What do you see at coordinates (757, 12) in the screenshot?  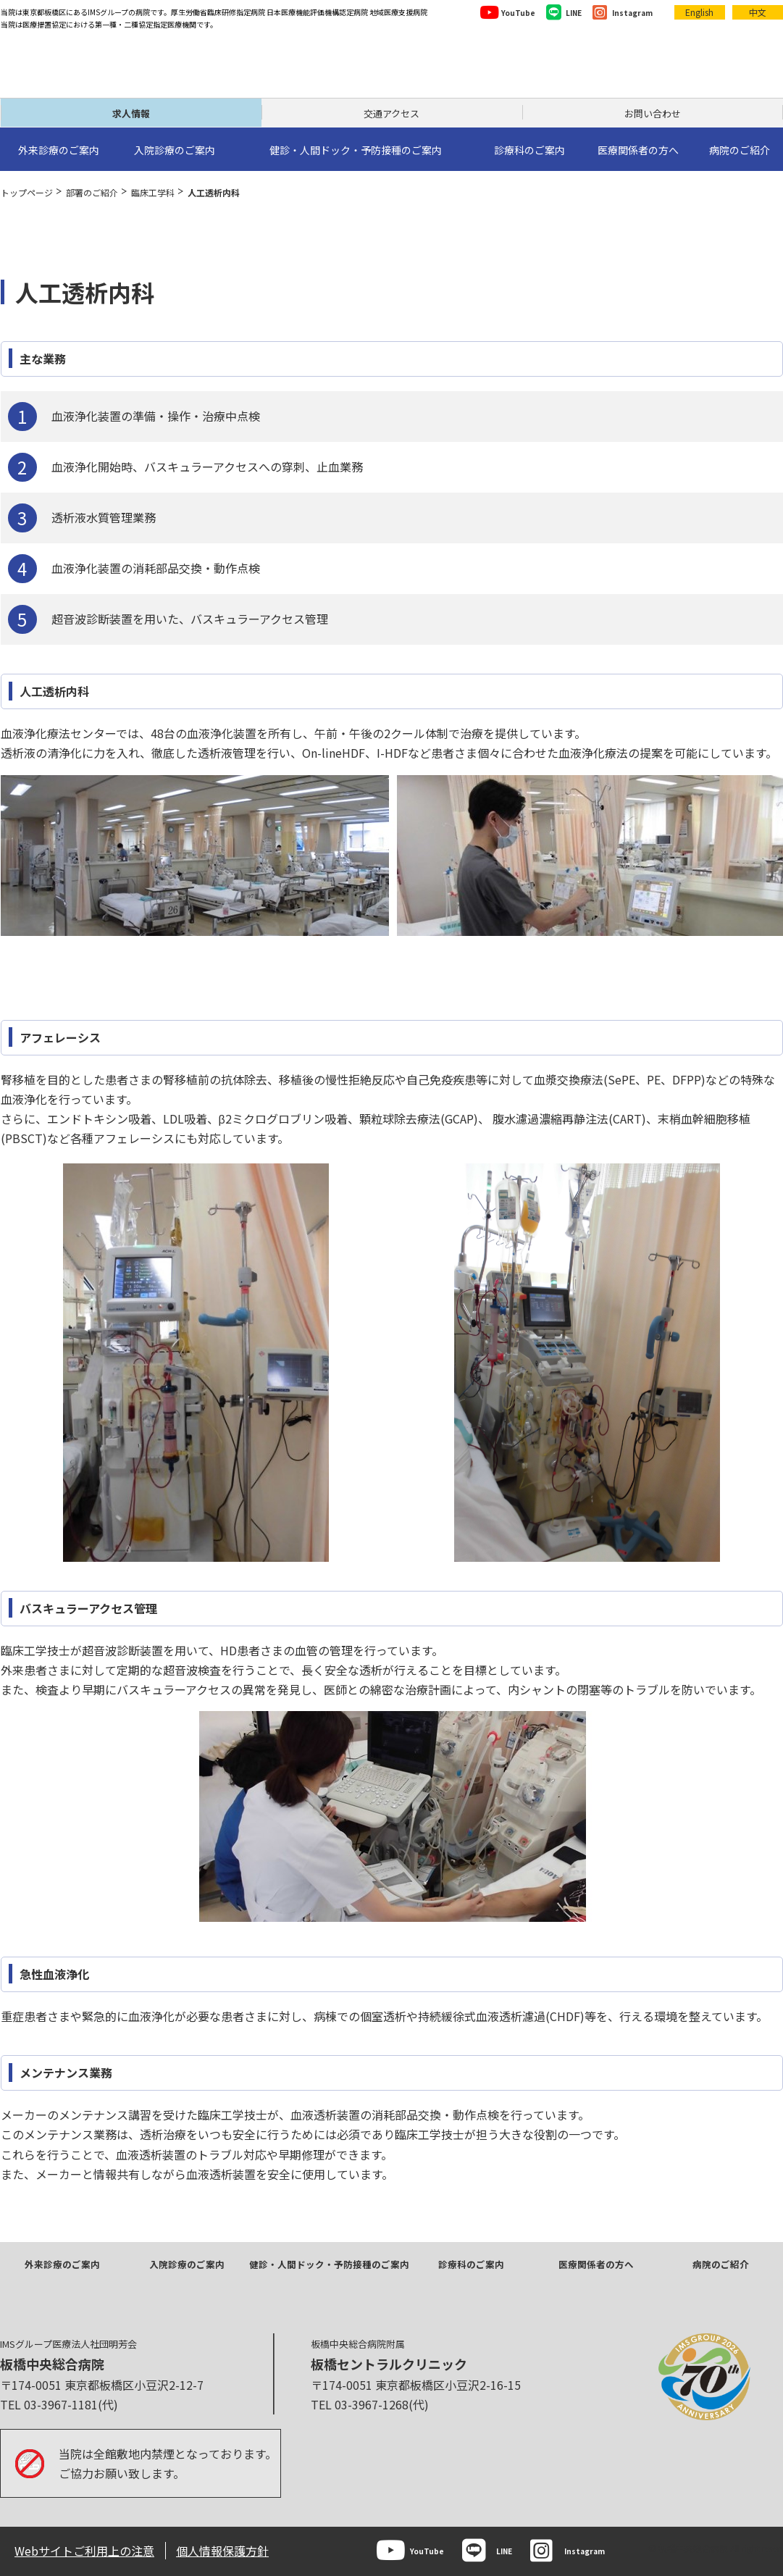 I see `中文` at bounding box center [757, 12].